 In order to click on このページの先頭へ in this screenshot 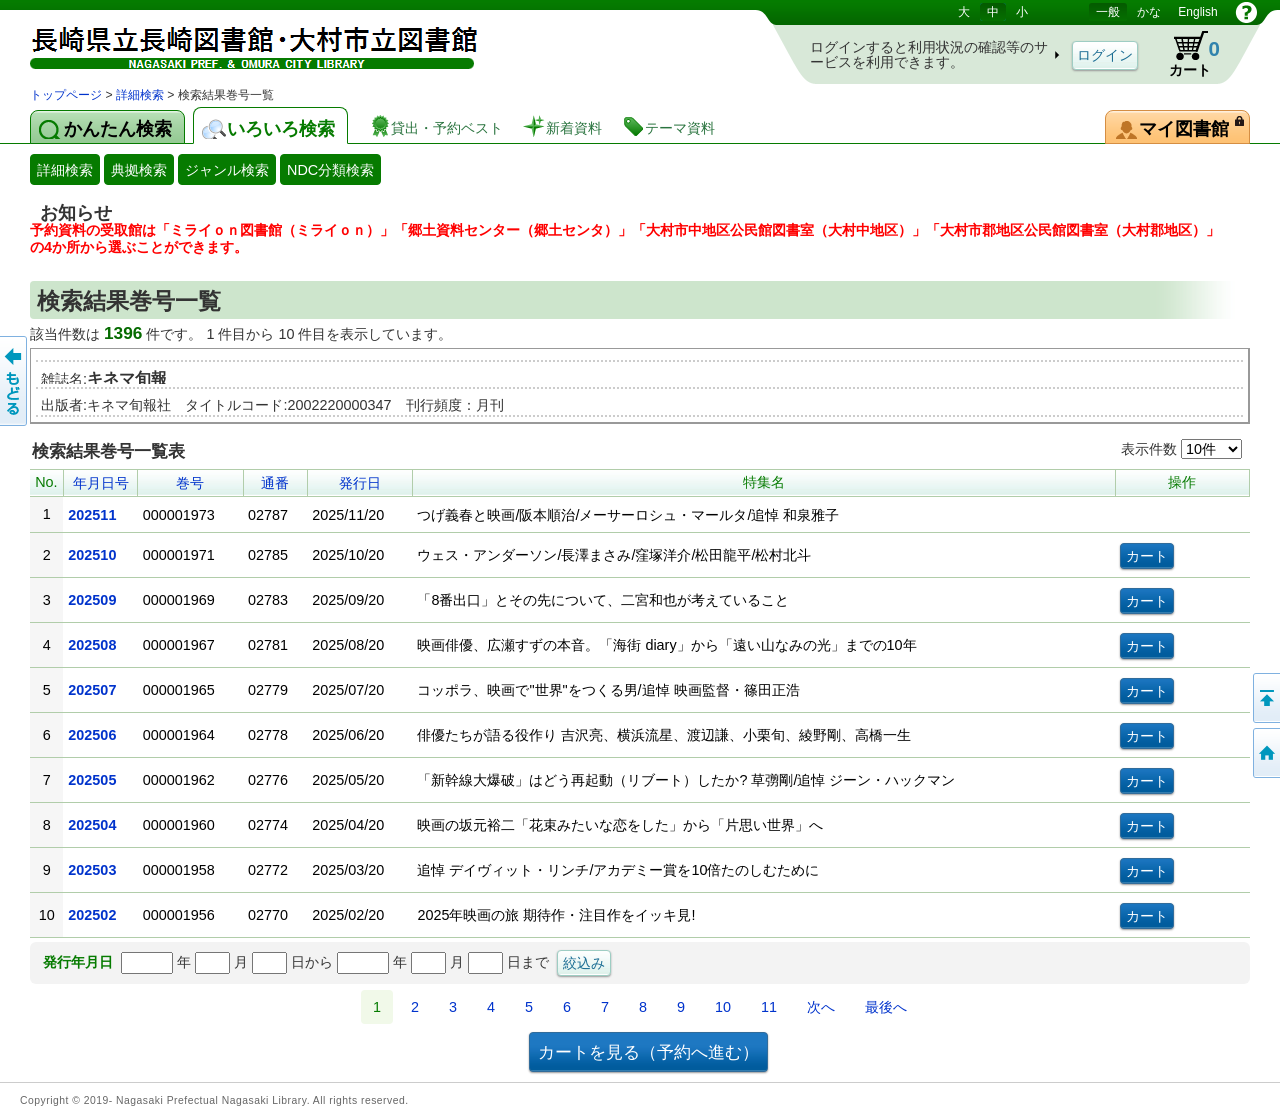, I will do `click(1265, 698)`.